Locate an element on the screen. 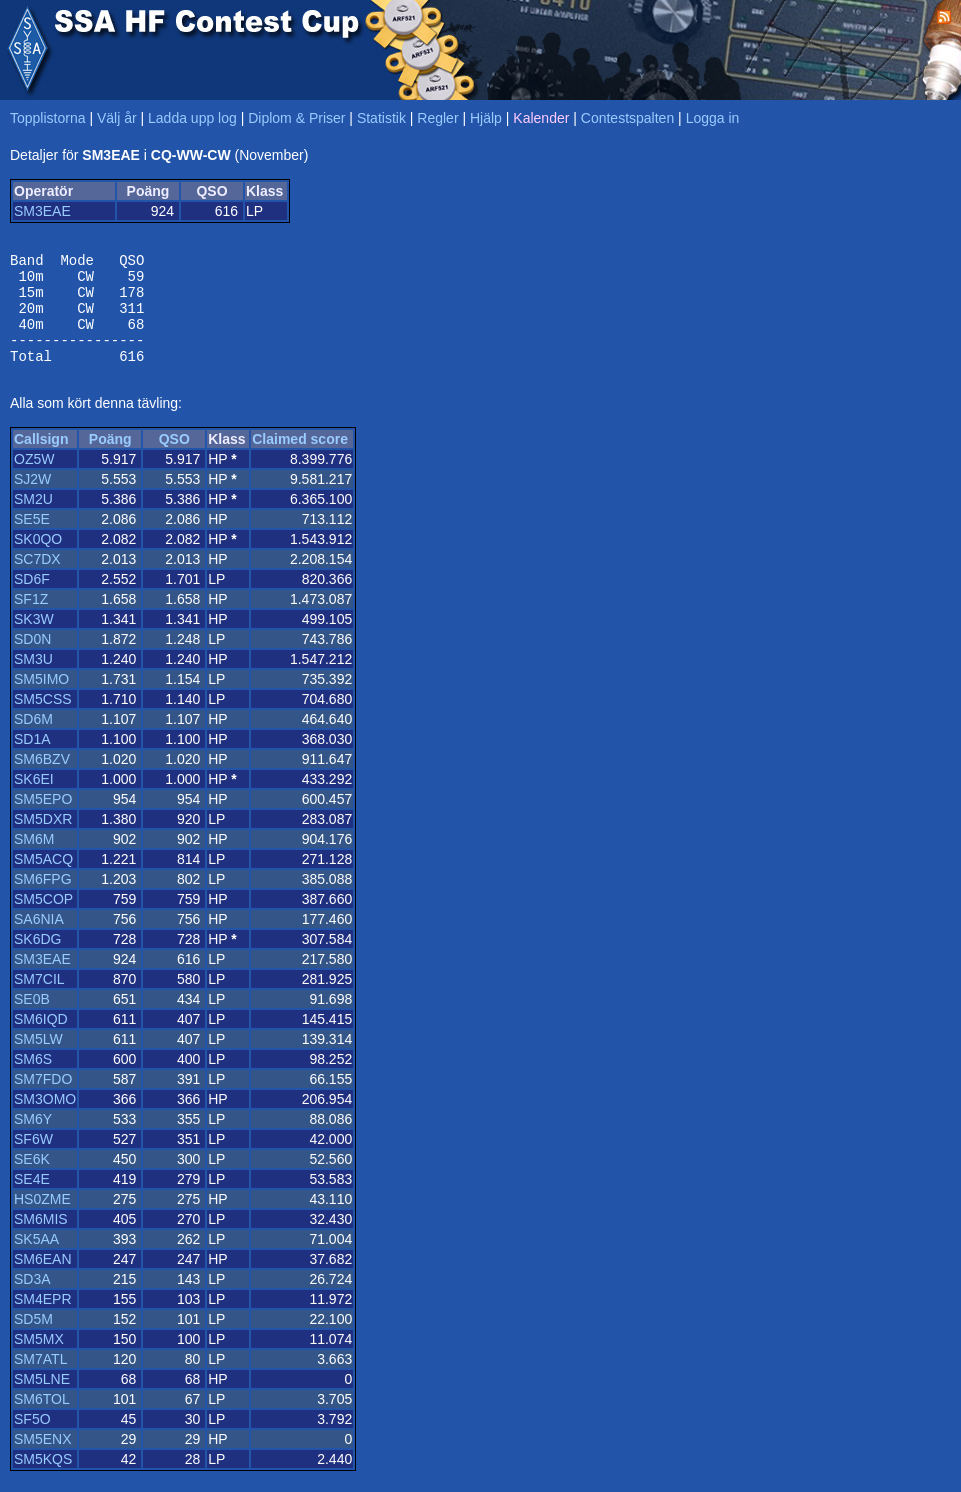 The image size is (961, 1492). SM5CSS is located at coordinates (43, 720).